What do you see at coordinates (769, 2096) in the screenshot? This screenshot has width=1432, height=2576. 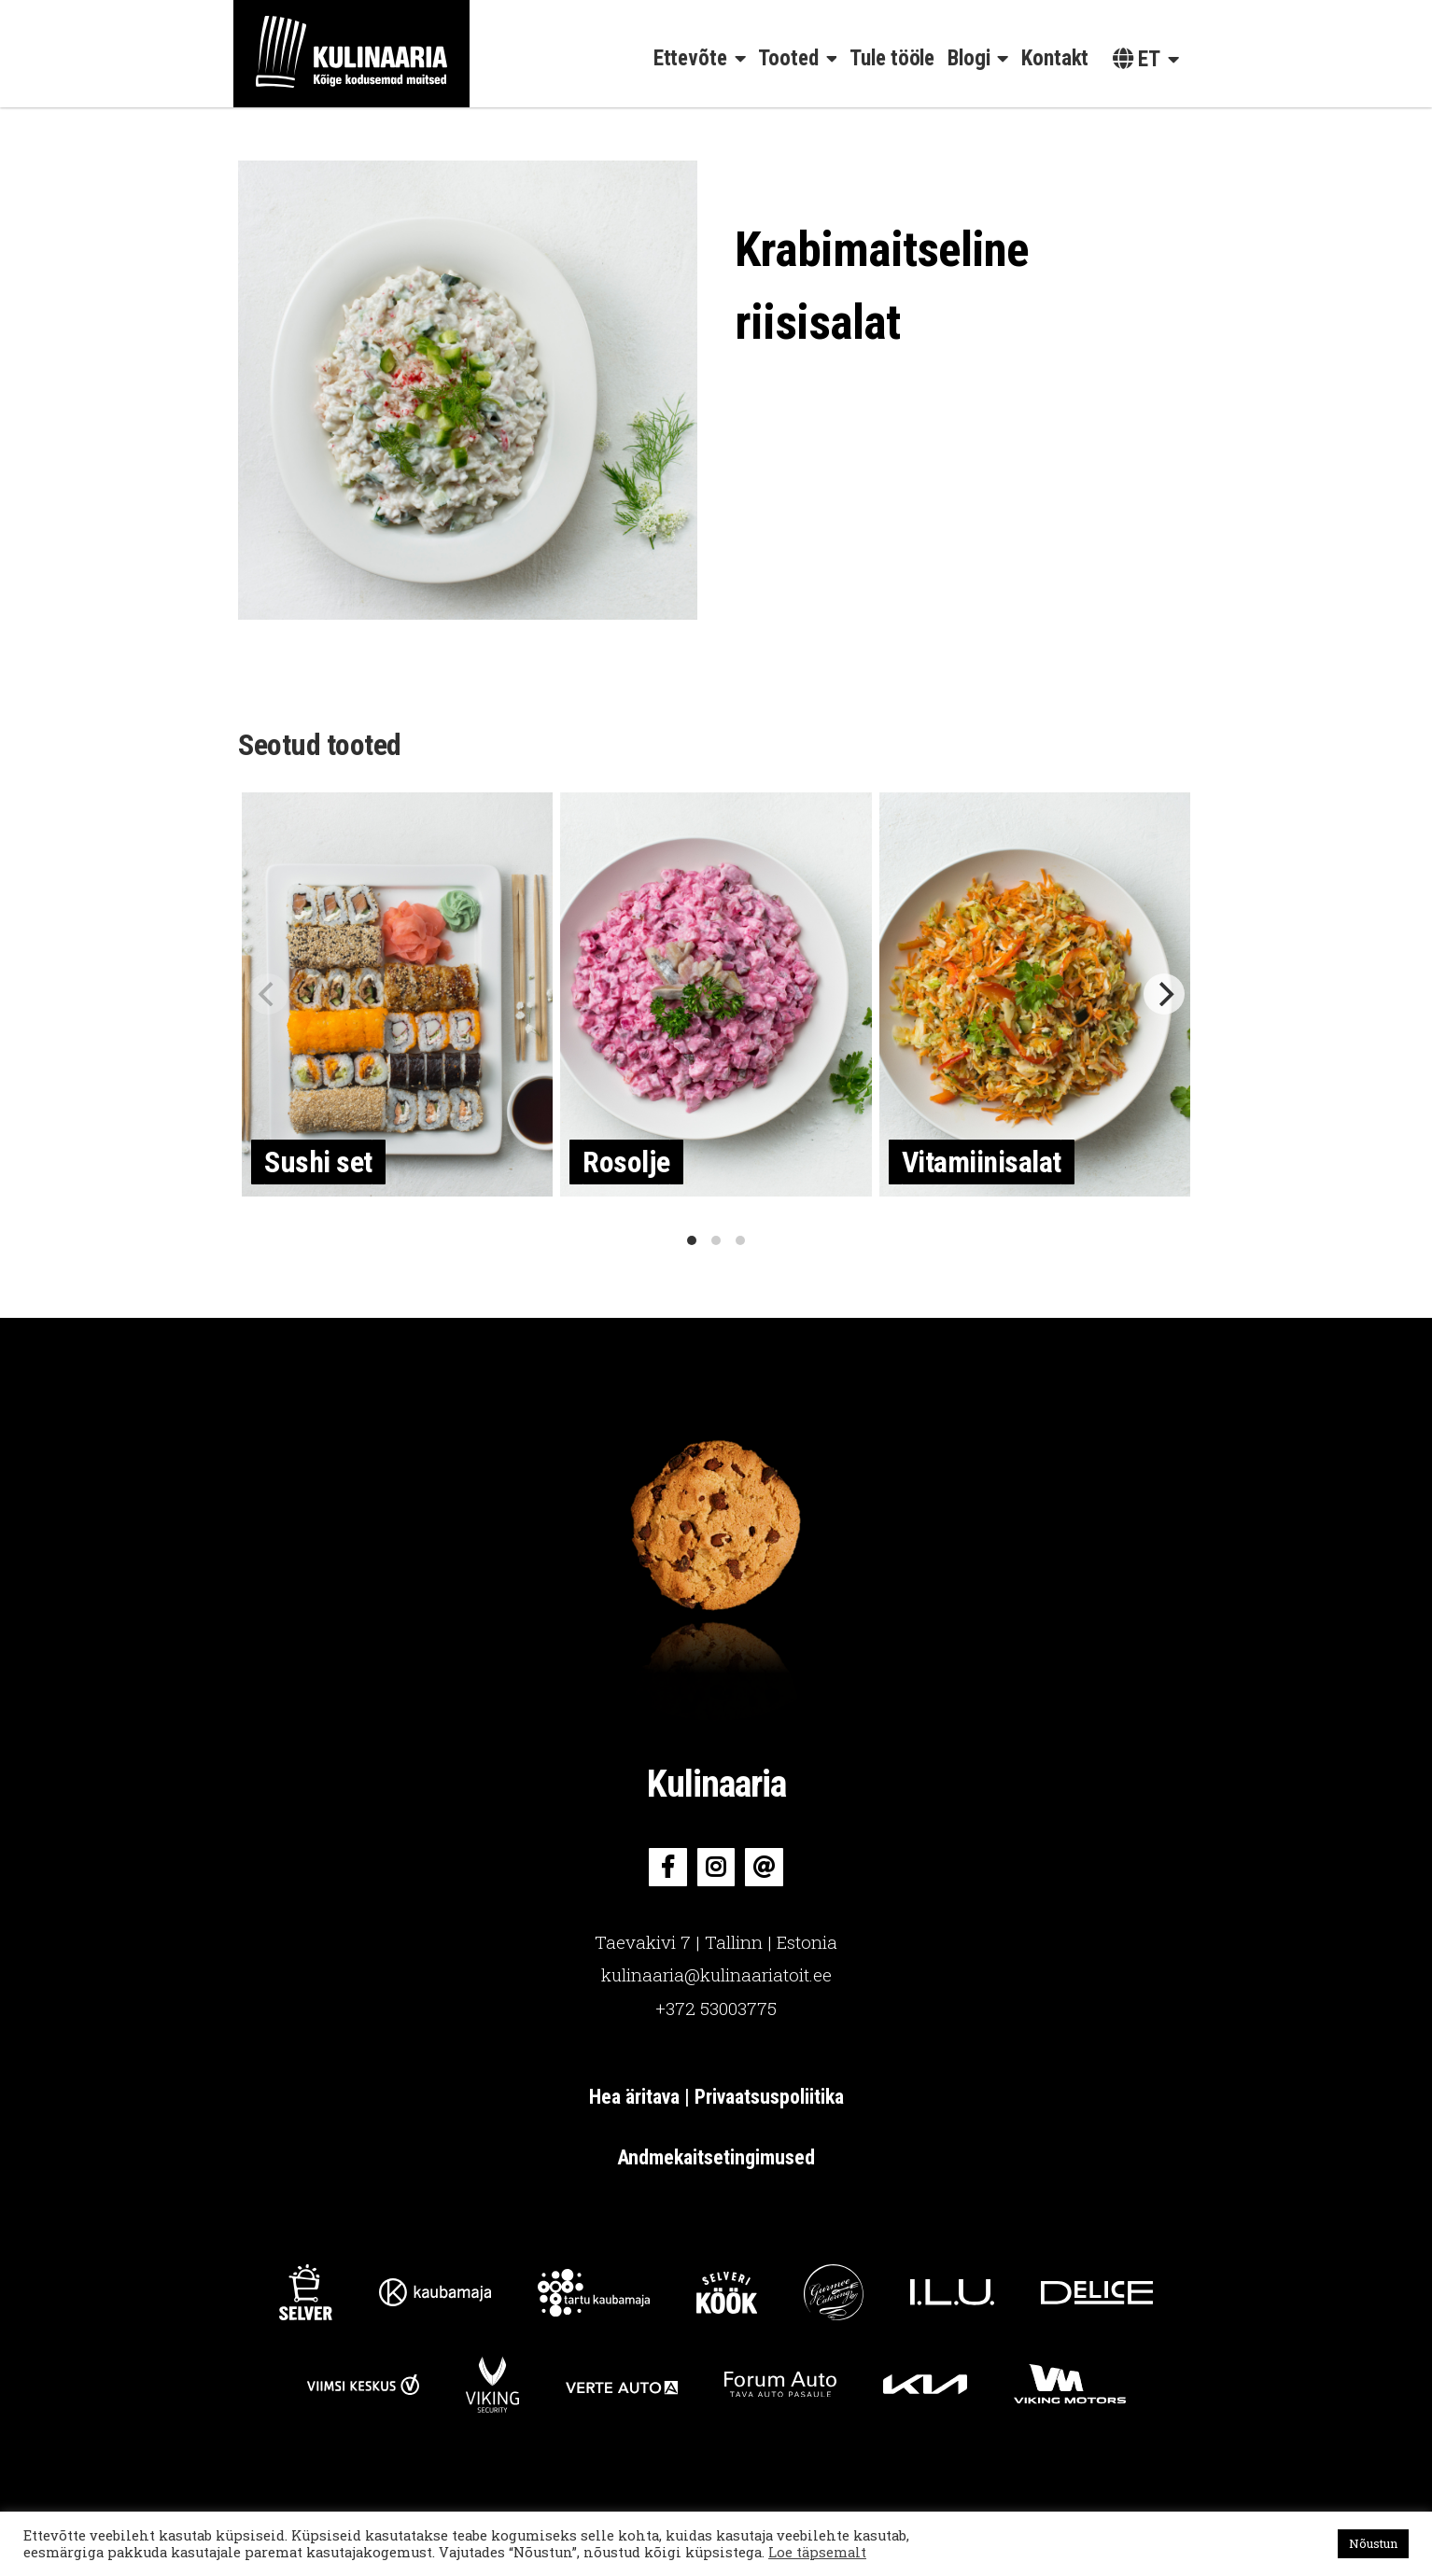 I see `Privaatsuspoliitika` at bounding box center [769, 2096].